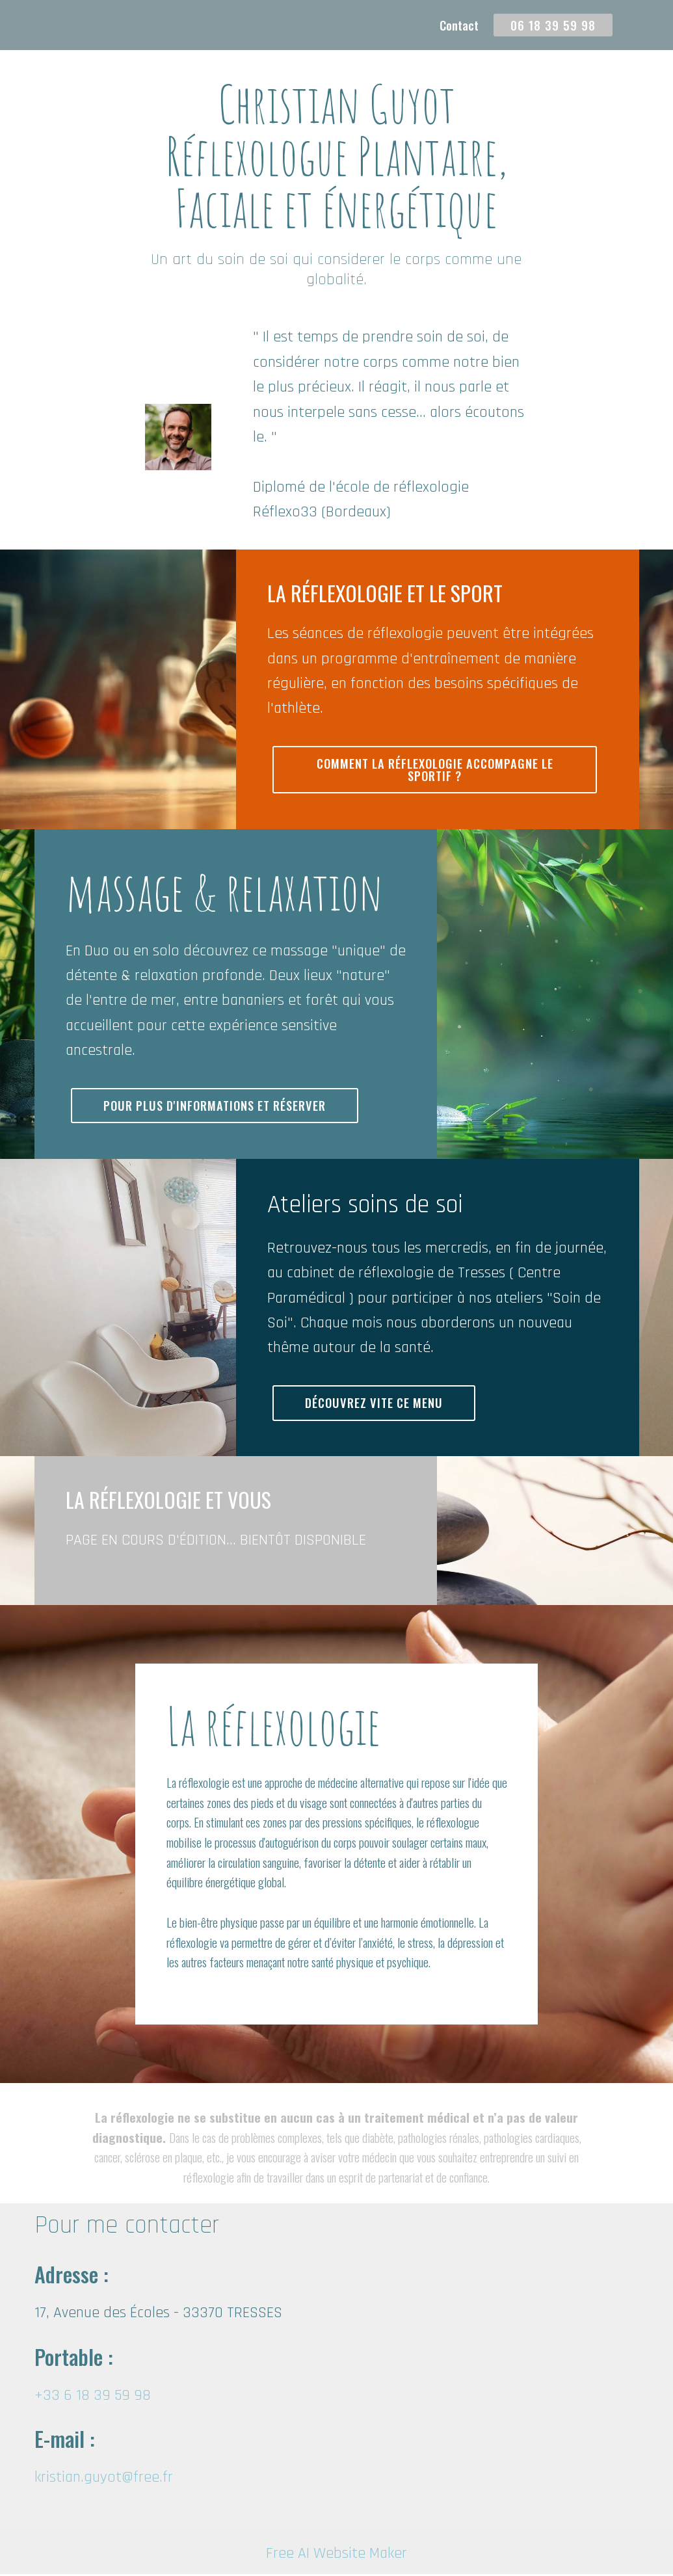 Image resolution: width=673 pixels, height=2576 pixels. What do you see at coordinates (220, 1106) in the screenshot?
I see `POUR PLUS D'INFORMATIONS ET RÉSERVER` at bounding box center [220, 1106].